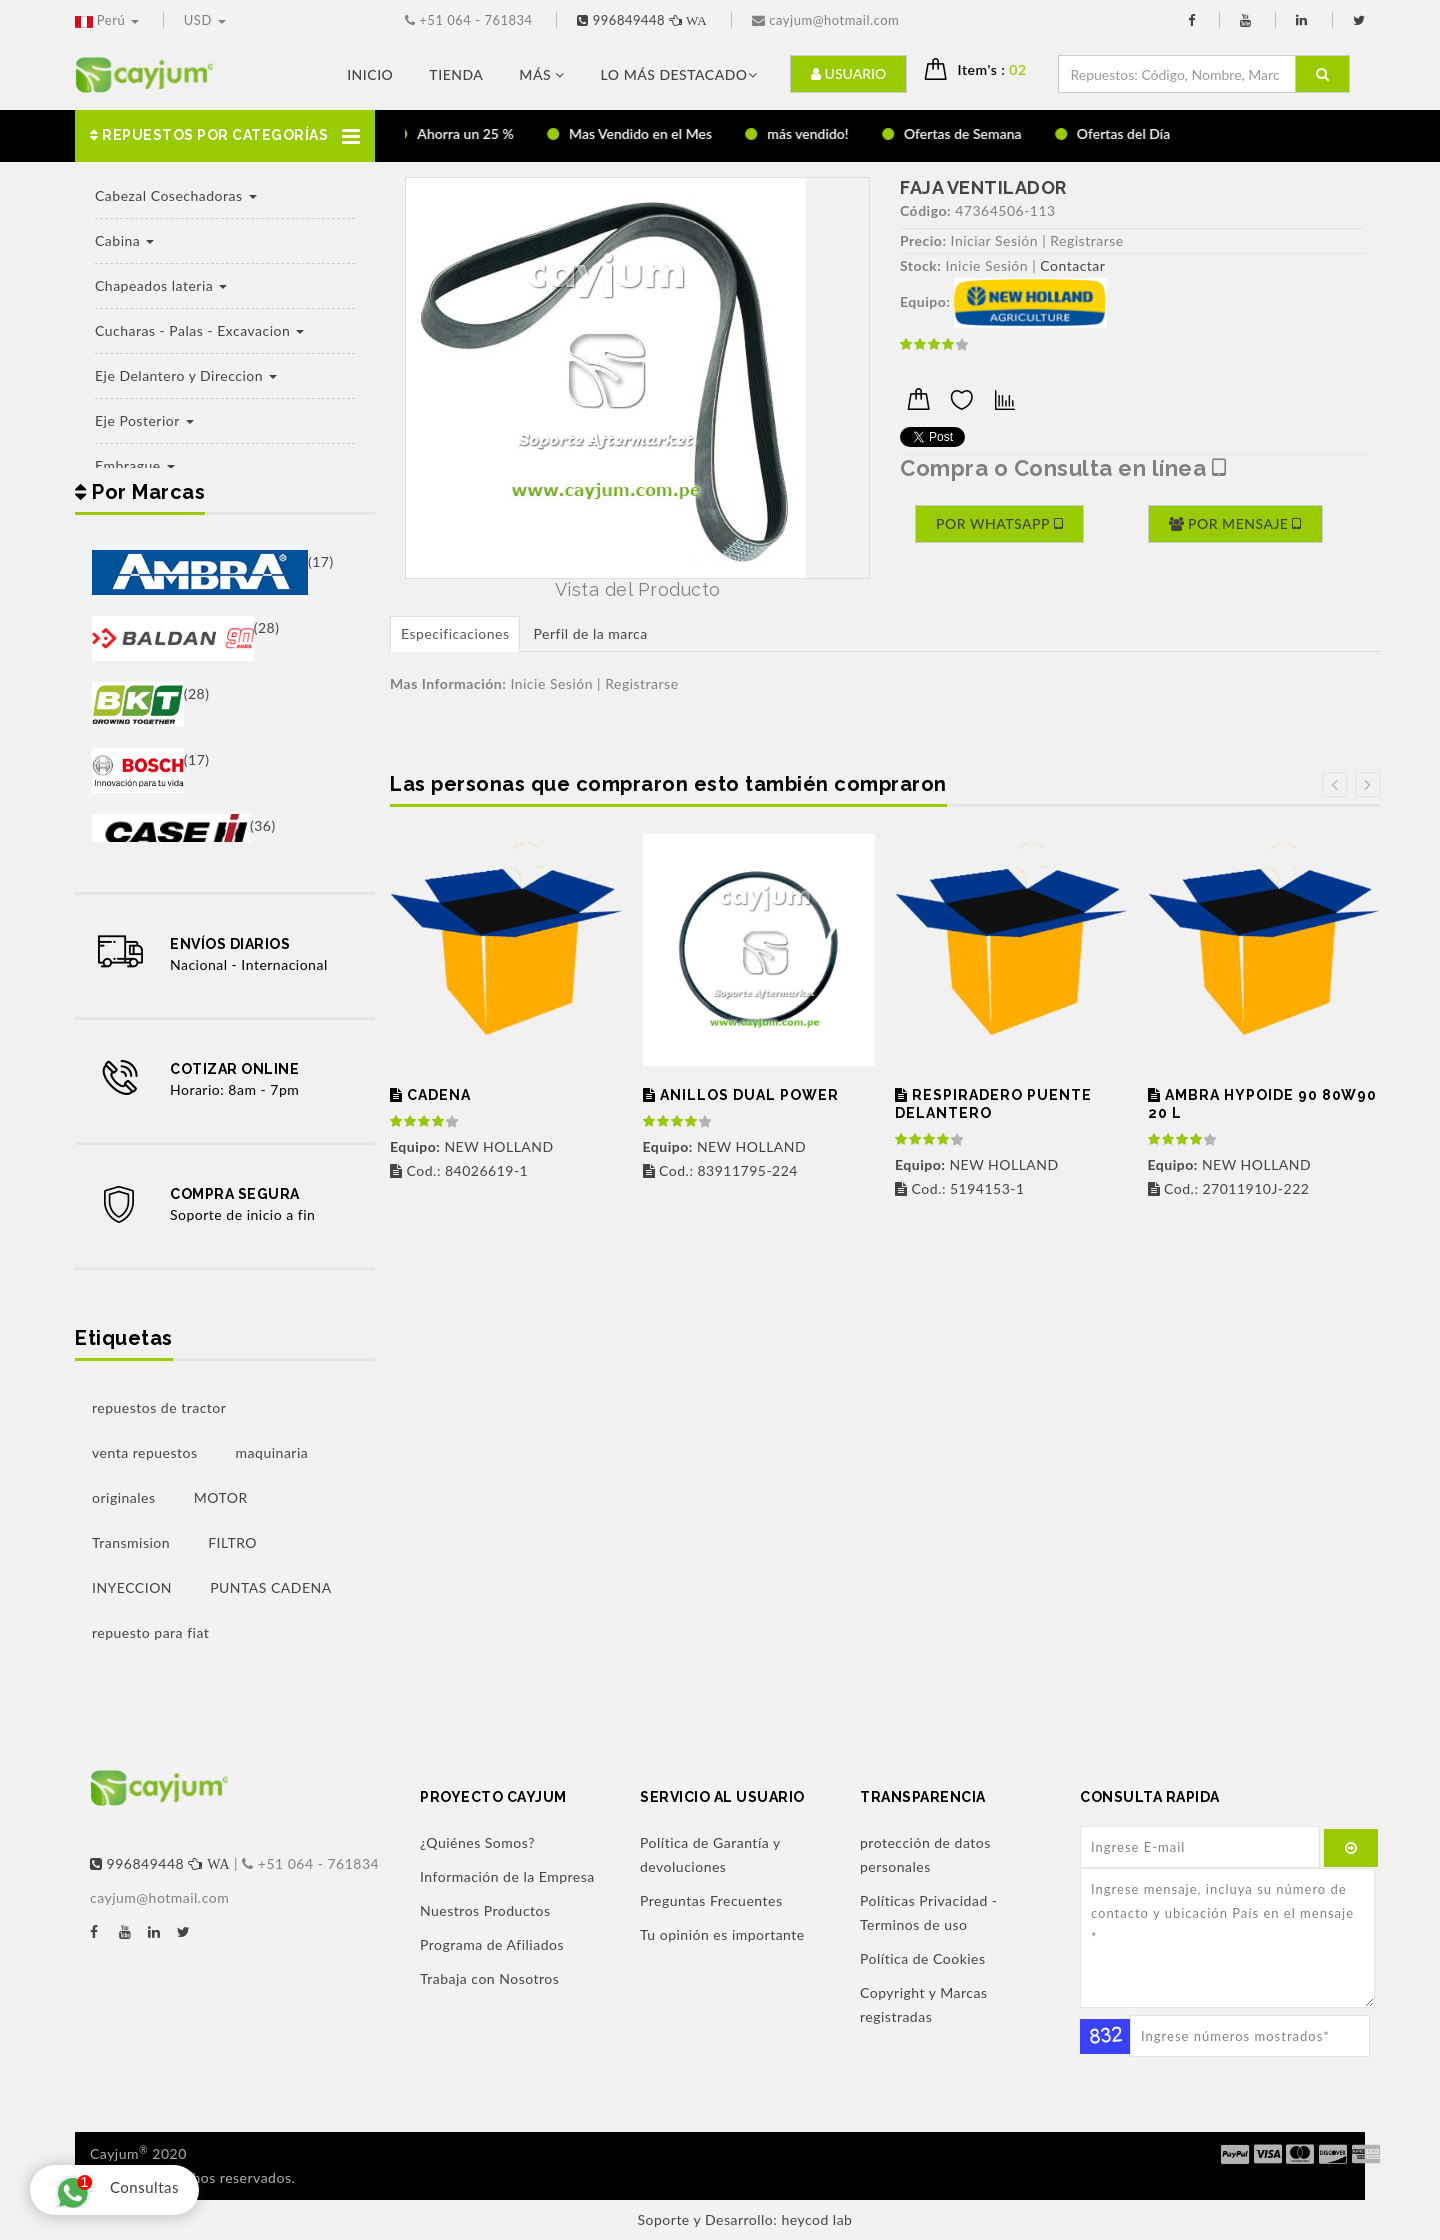 The height and width of the screenshot is (2240, 1440). Describe the element at coordinates (112, 2190) in the screenshot. I see `Consultas` at that location.